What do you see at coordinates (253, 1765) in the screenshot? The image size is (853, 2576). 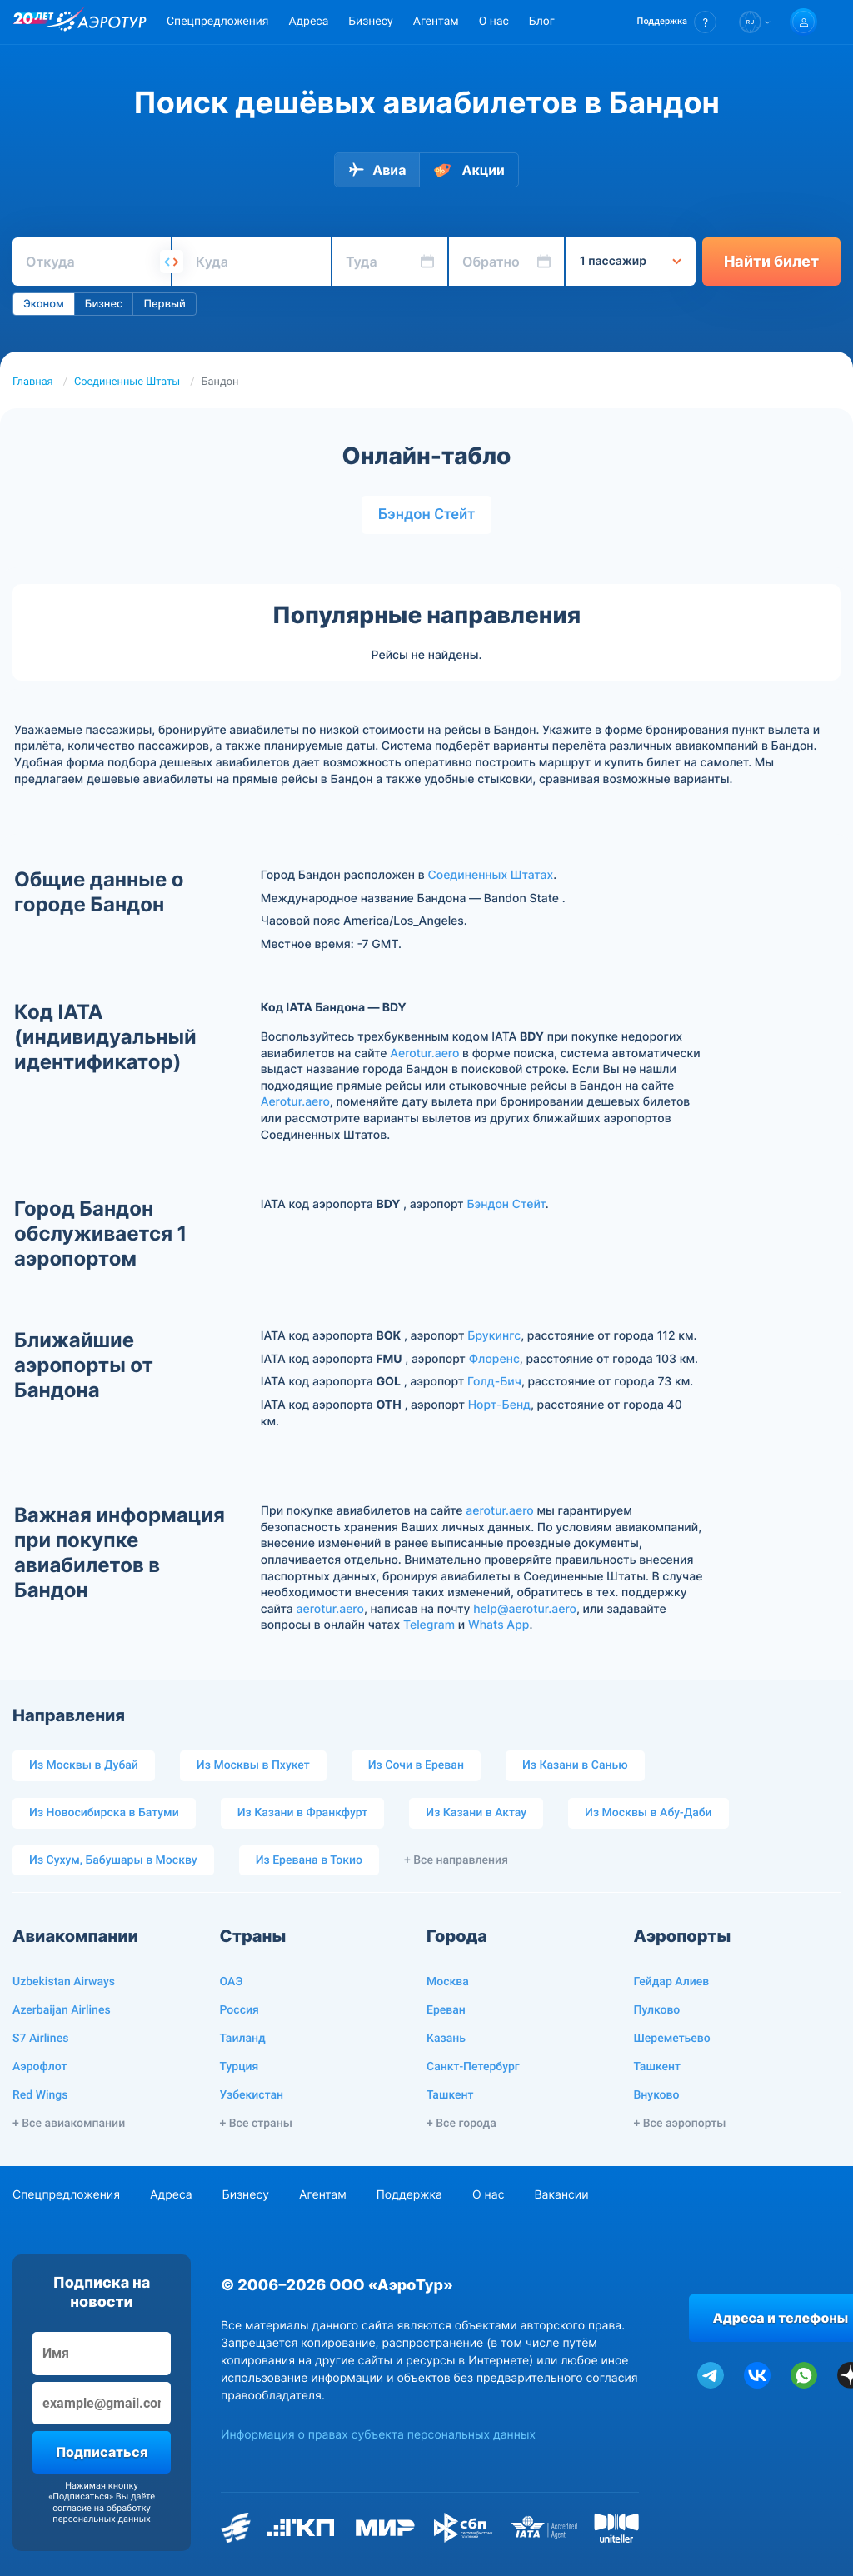 I see `Из Москвы в Пхукет` at bounding box center [253, 1765].